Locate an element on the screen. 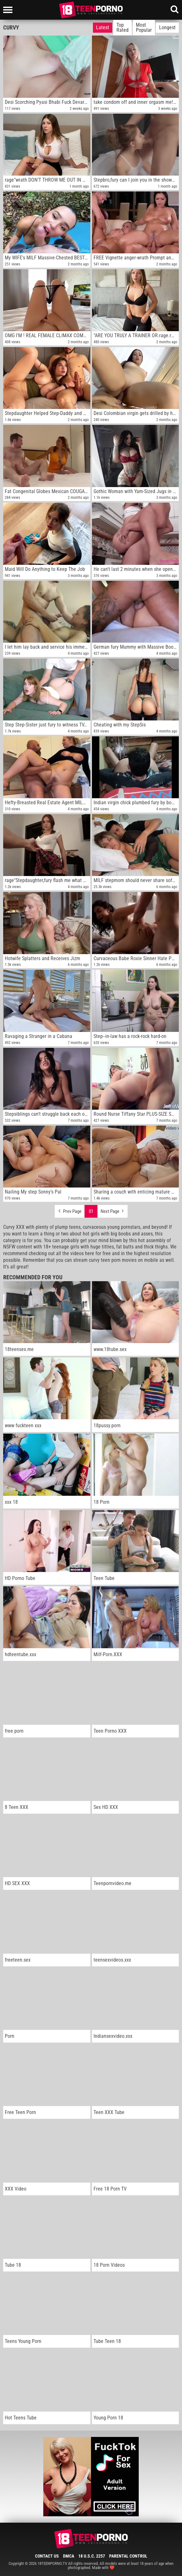  Parental Control is located at coordinates (128, 2556).